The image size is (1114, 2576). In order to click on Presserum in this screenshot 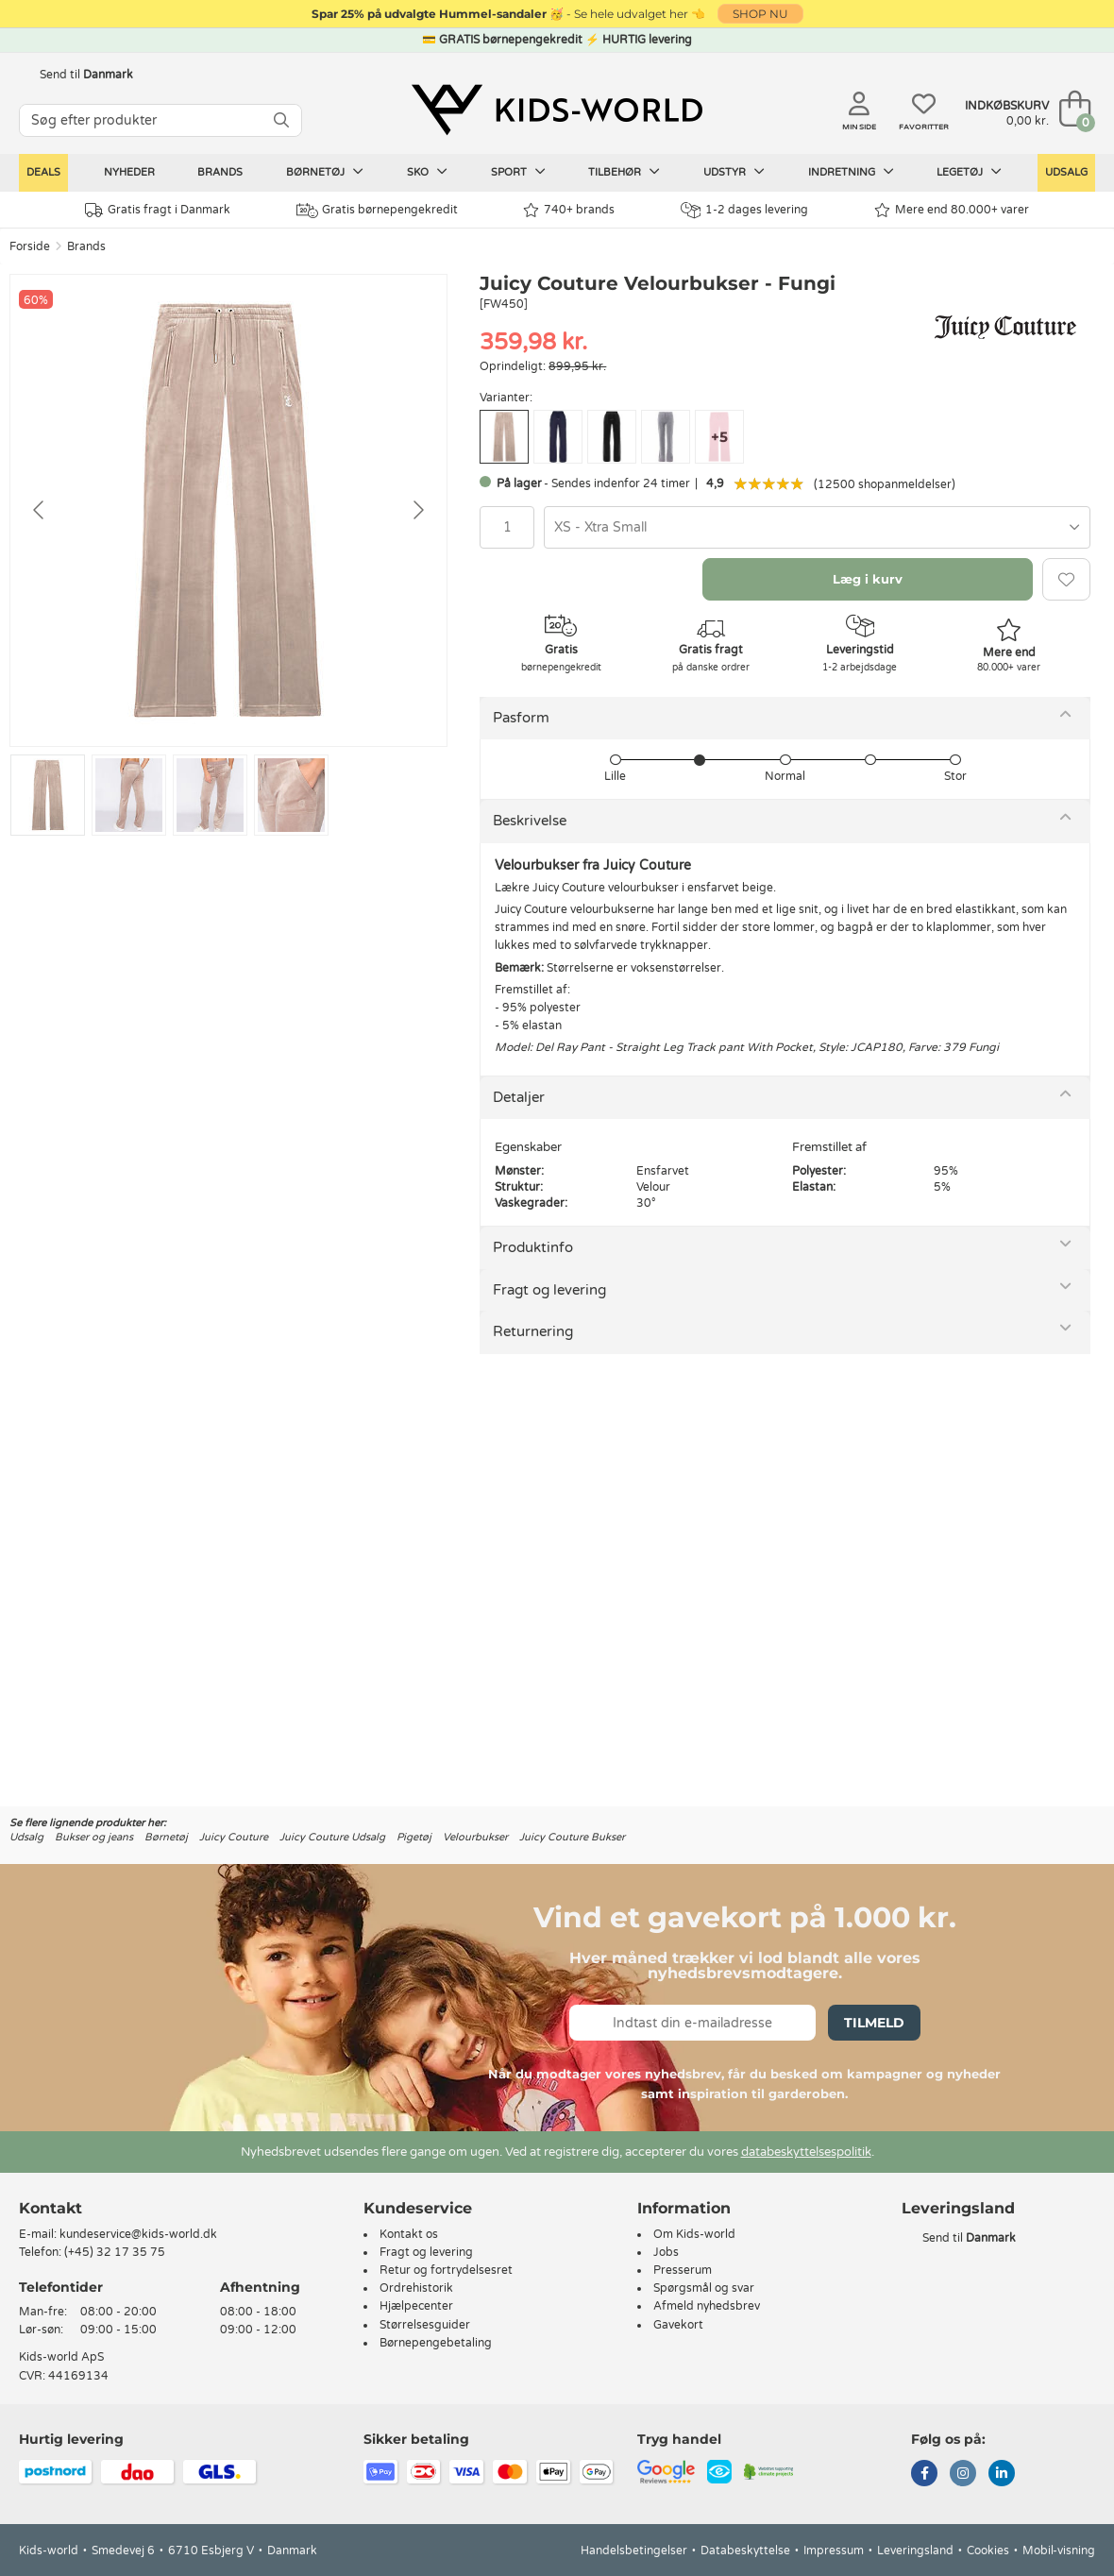, I will do `click(682, 2270)`.